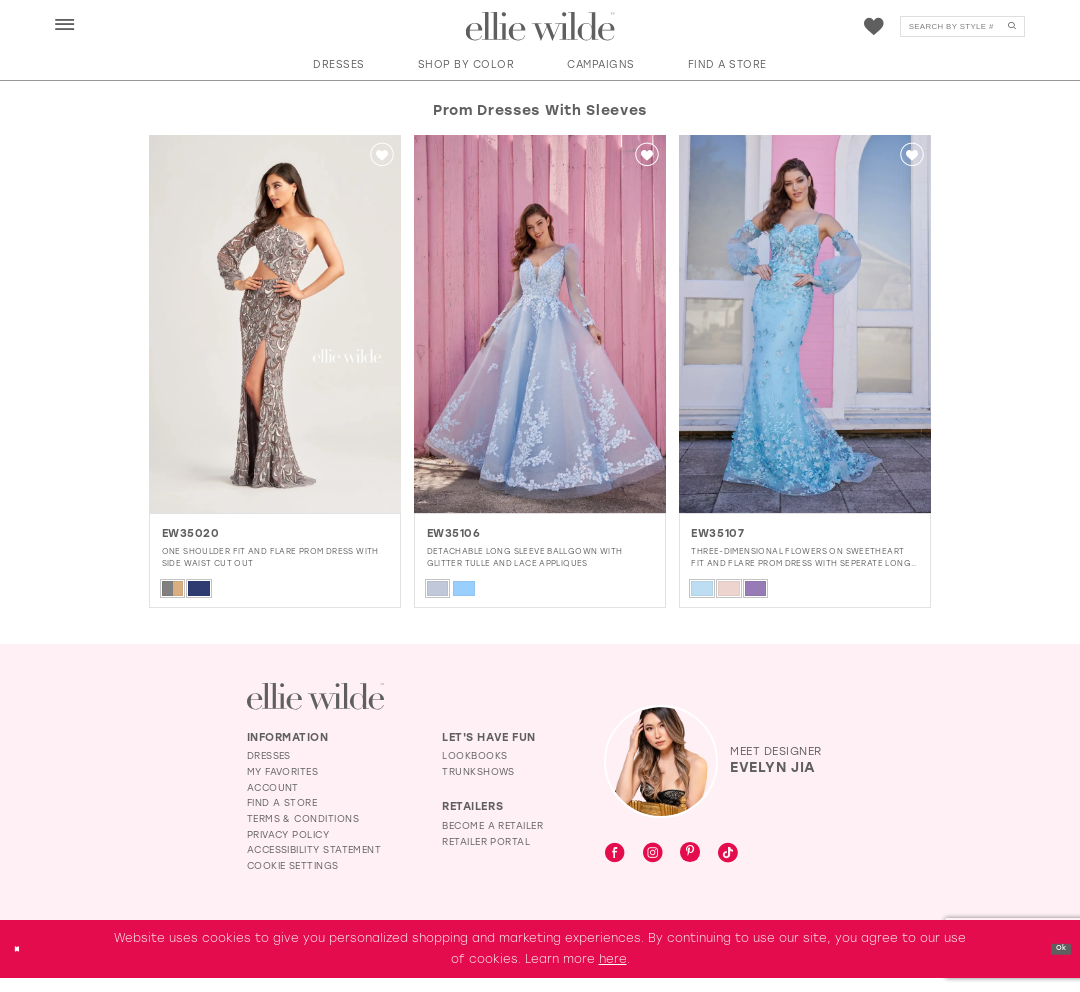  Describe the element at coordinates (269, 769) in the screenshot. I see `Dresses` at that location.